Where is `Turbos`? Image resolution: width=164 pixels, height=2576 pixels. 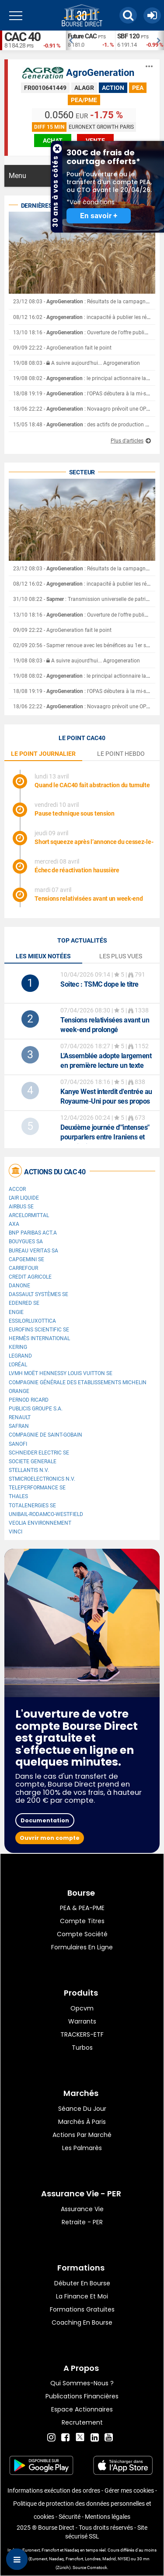 Turbos is located at coordinates (82, 2047).